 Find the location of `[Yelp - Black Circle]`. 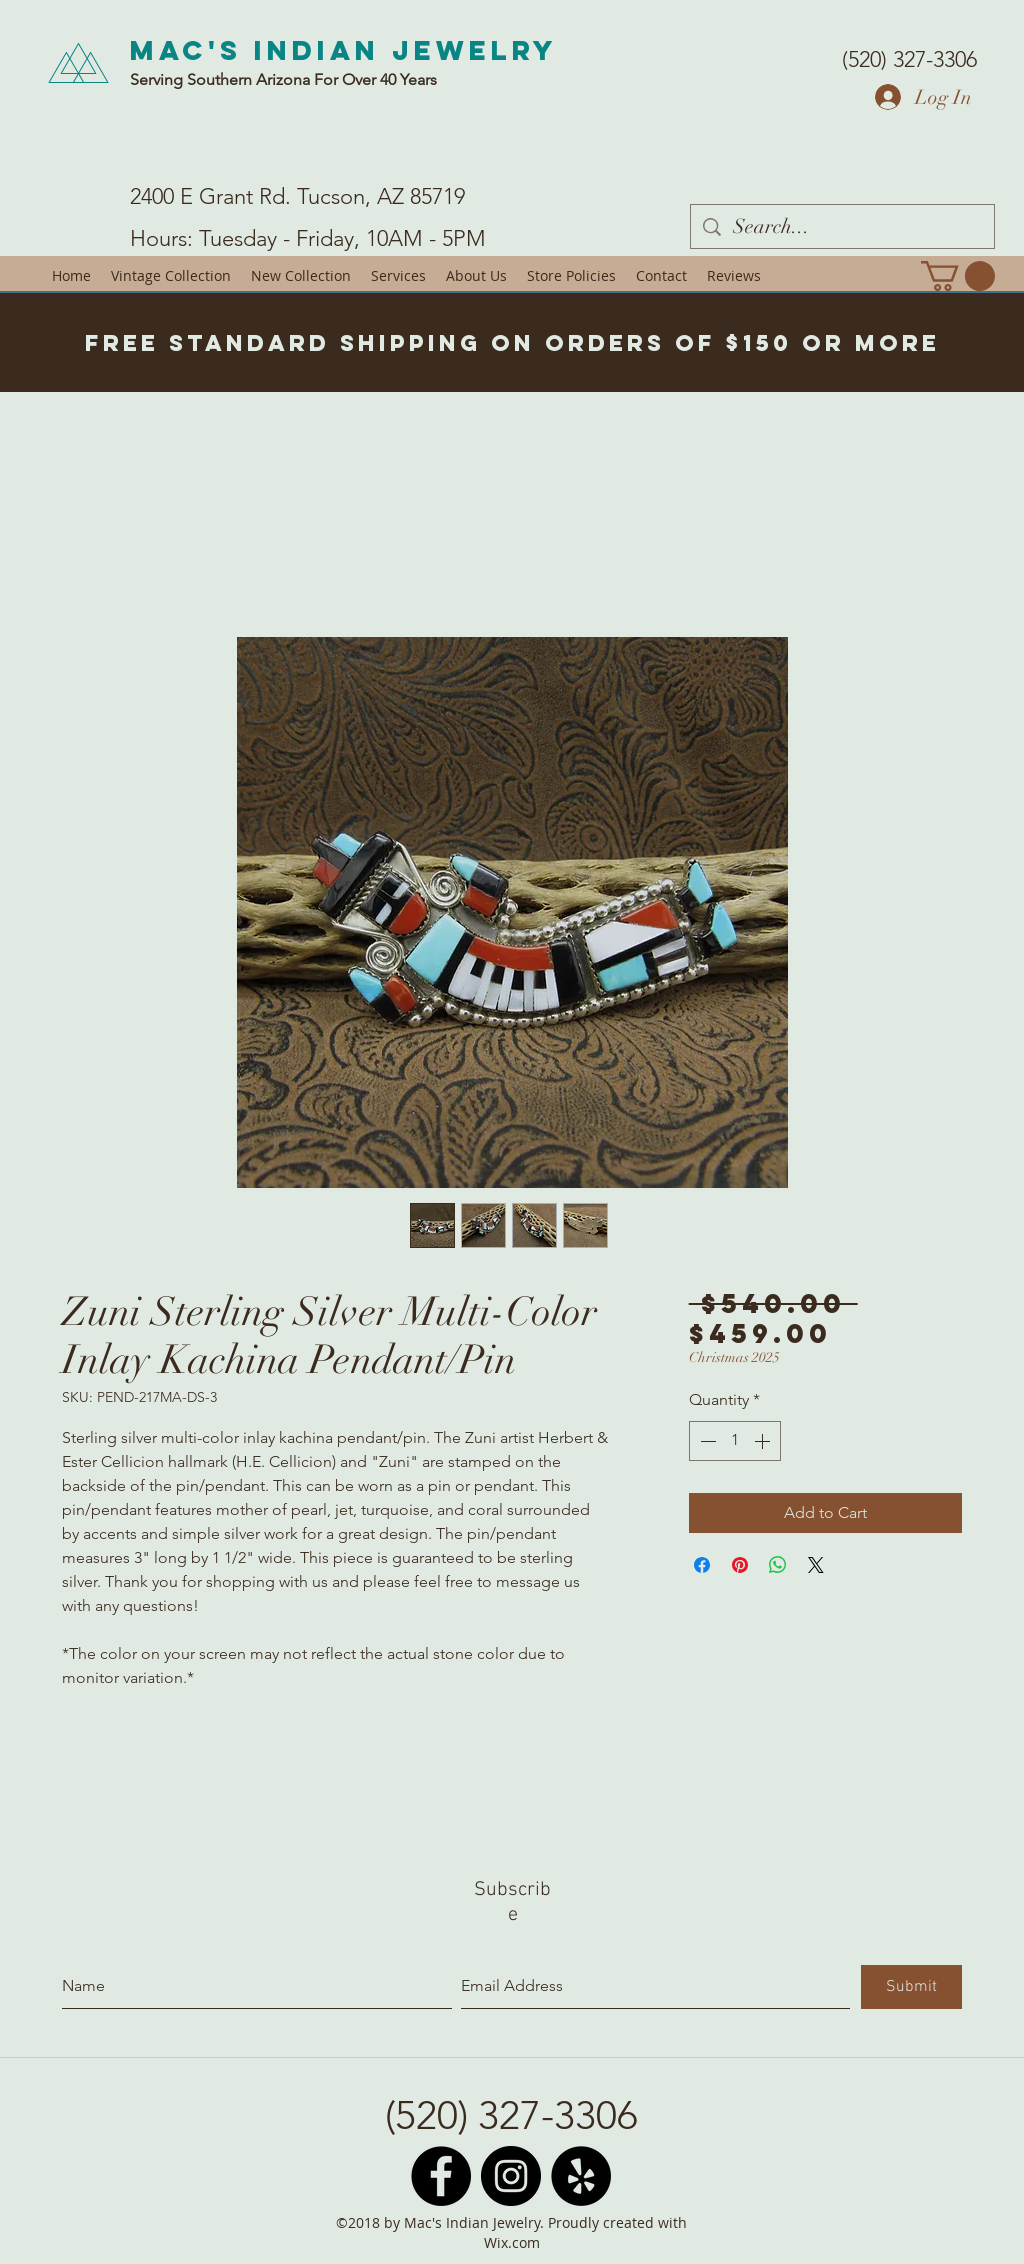

[Yelp - Black Circle] is located at coordinates (581, 2176).